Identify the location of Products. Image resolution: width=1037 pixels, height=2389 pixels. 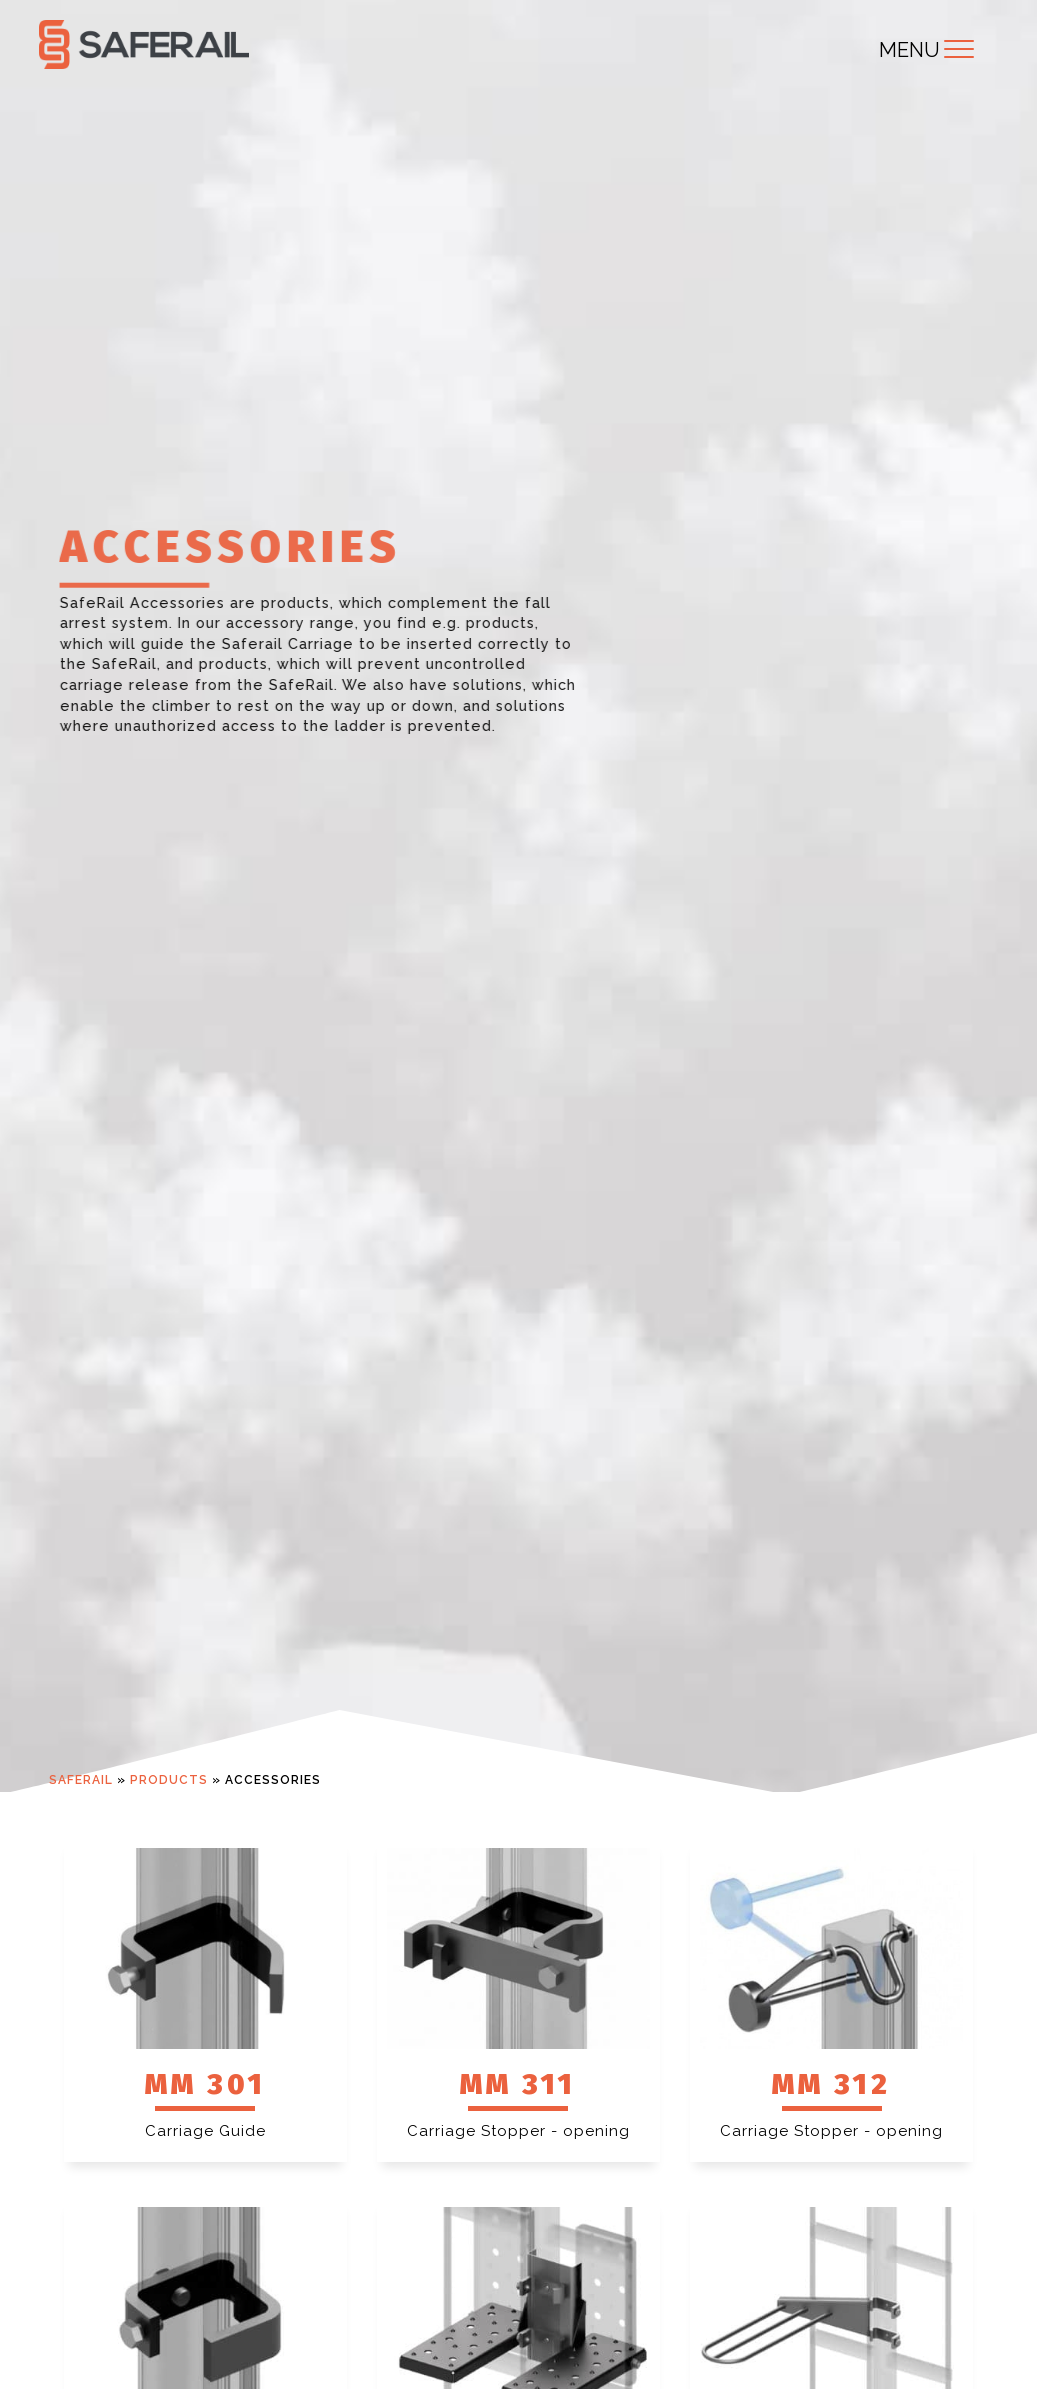
(169, 1780).